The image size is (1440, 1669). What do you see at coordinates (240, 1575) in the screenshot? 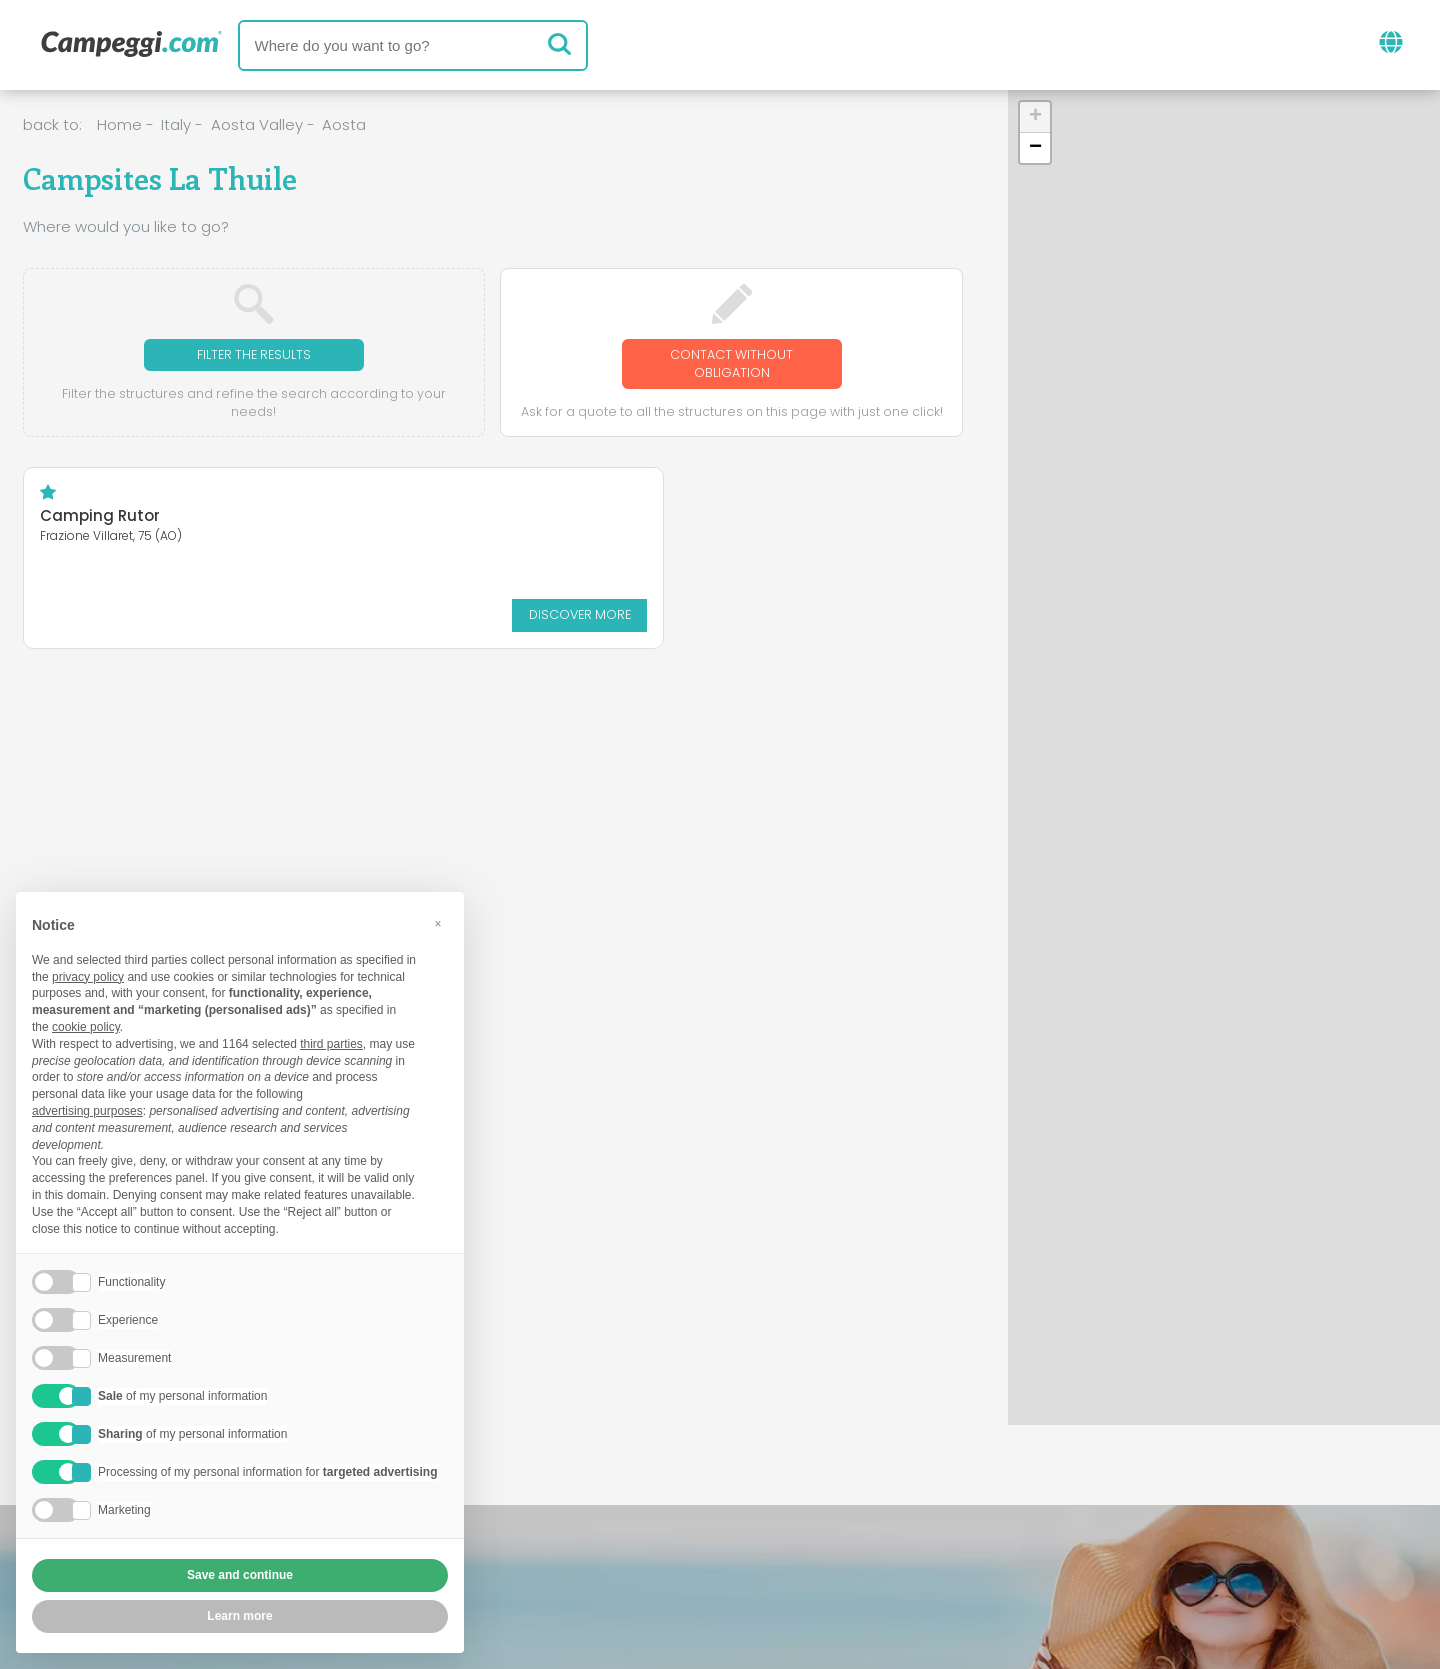
I see `Save and continue [button]` at bounding box center [240, 1575].